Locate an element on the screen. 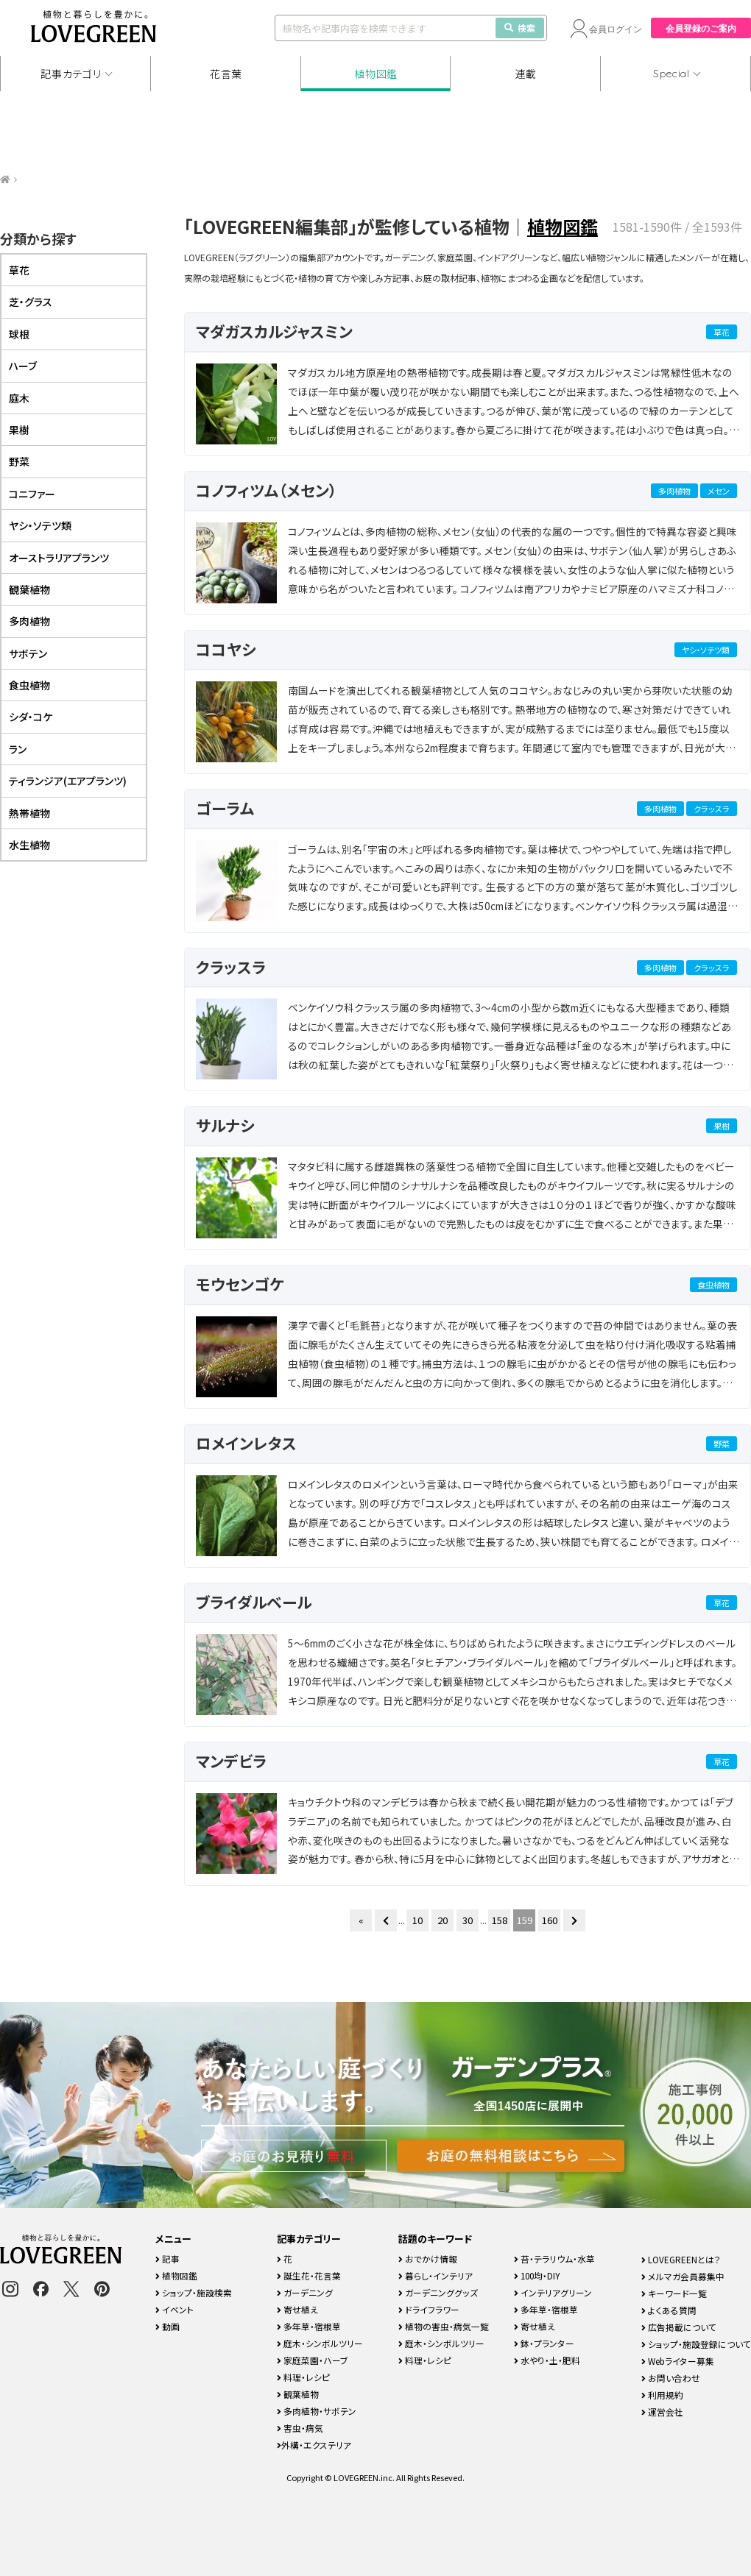  水生植物 is located at coordinates (29, 844).